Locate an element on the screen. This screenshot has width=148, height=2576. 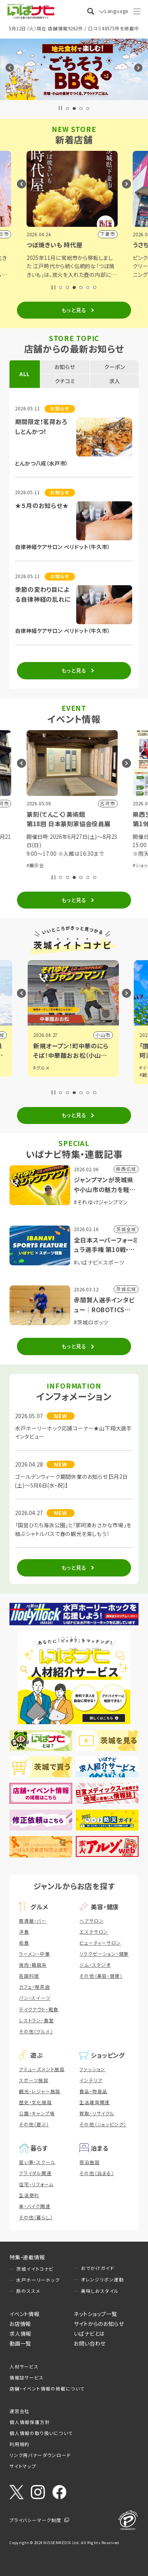
買取・リサイクル is located at coordinates (96, 2113).